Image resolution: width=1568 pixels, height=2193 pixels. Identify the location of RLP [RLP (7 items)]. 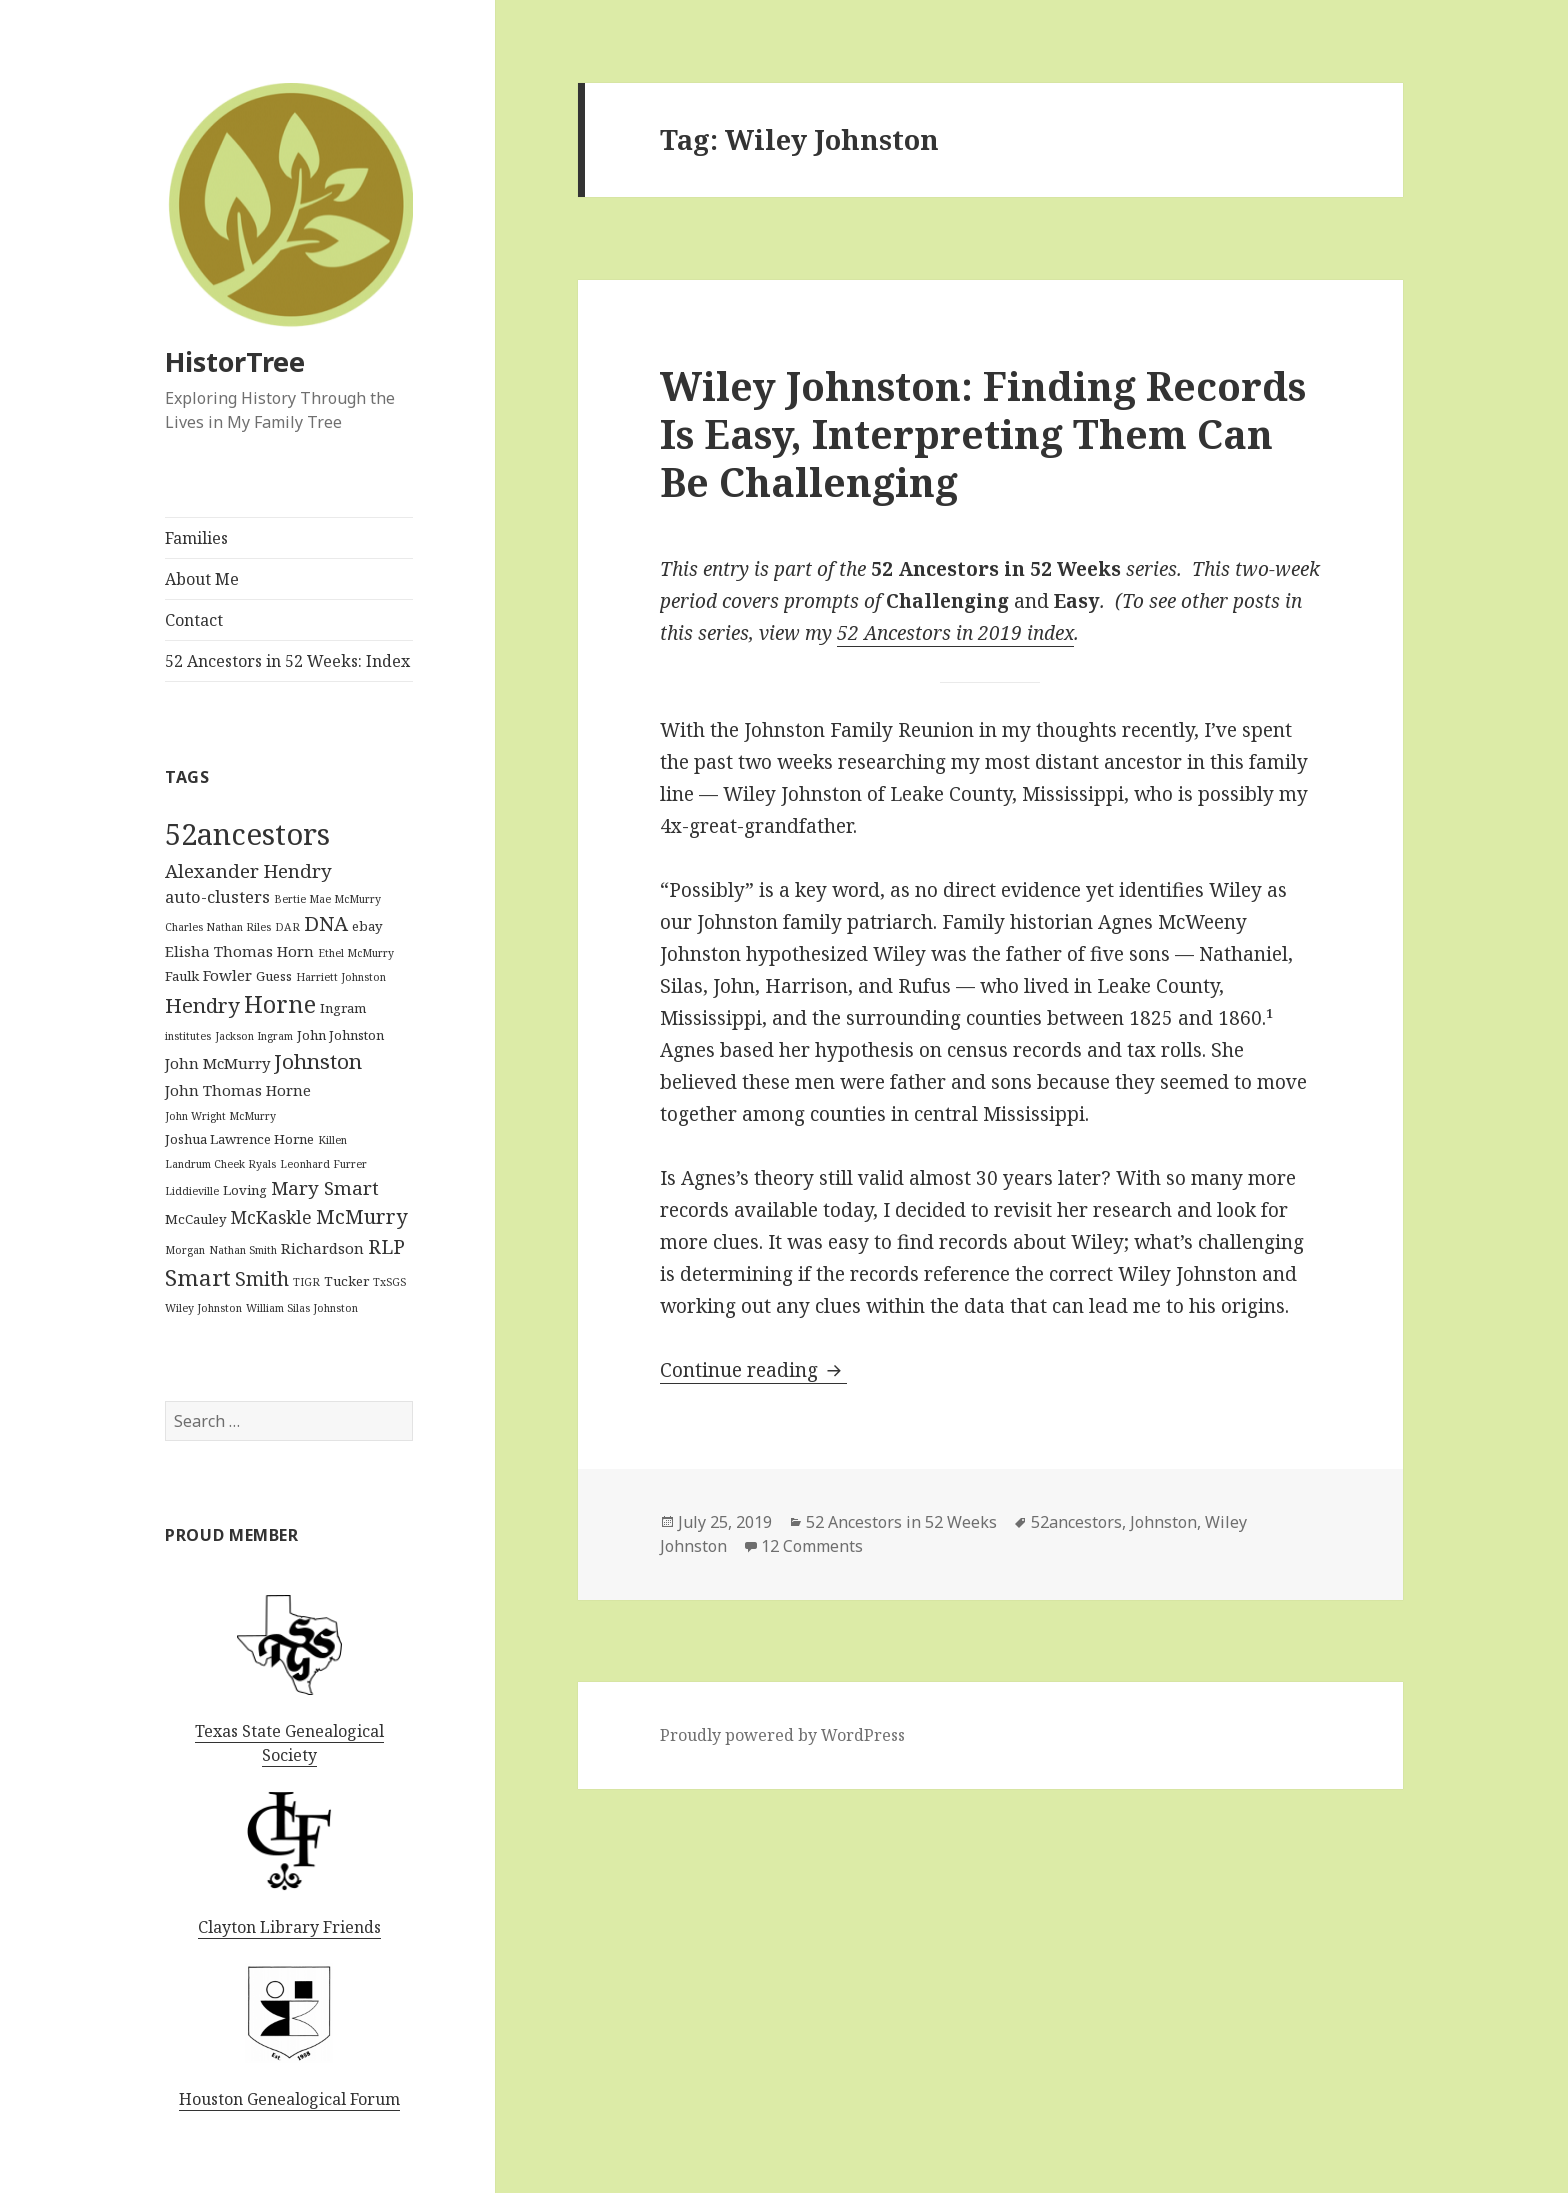
(386, 1246).